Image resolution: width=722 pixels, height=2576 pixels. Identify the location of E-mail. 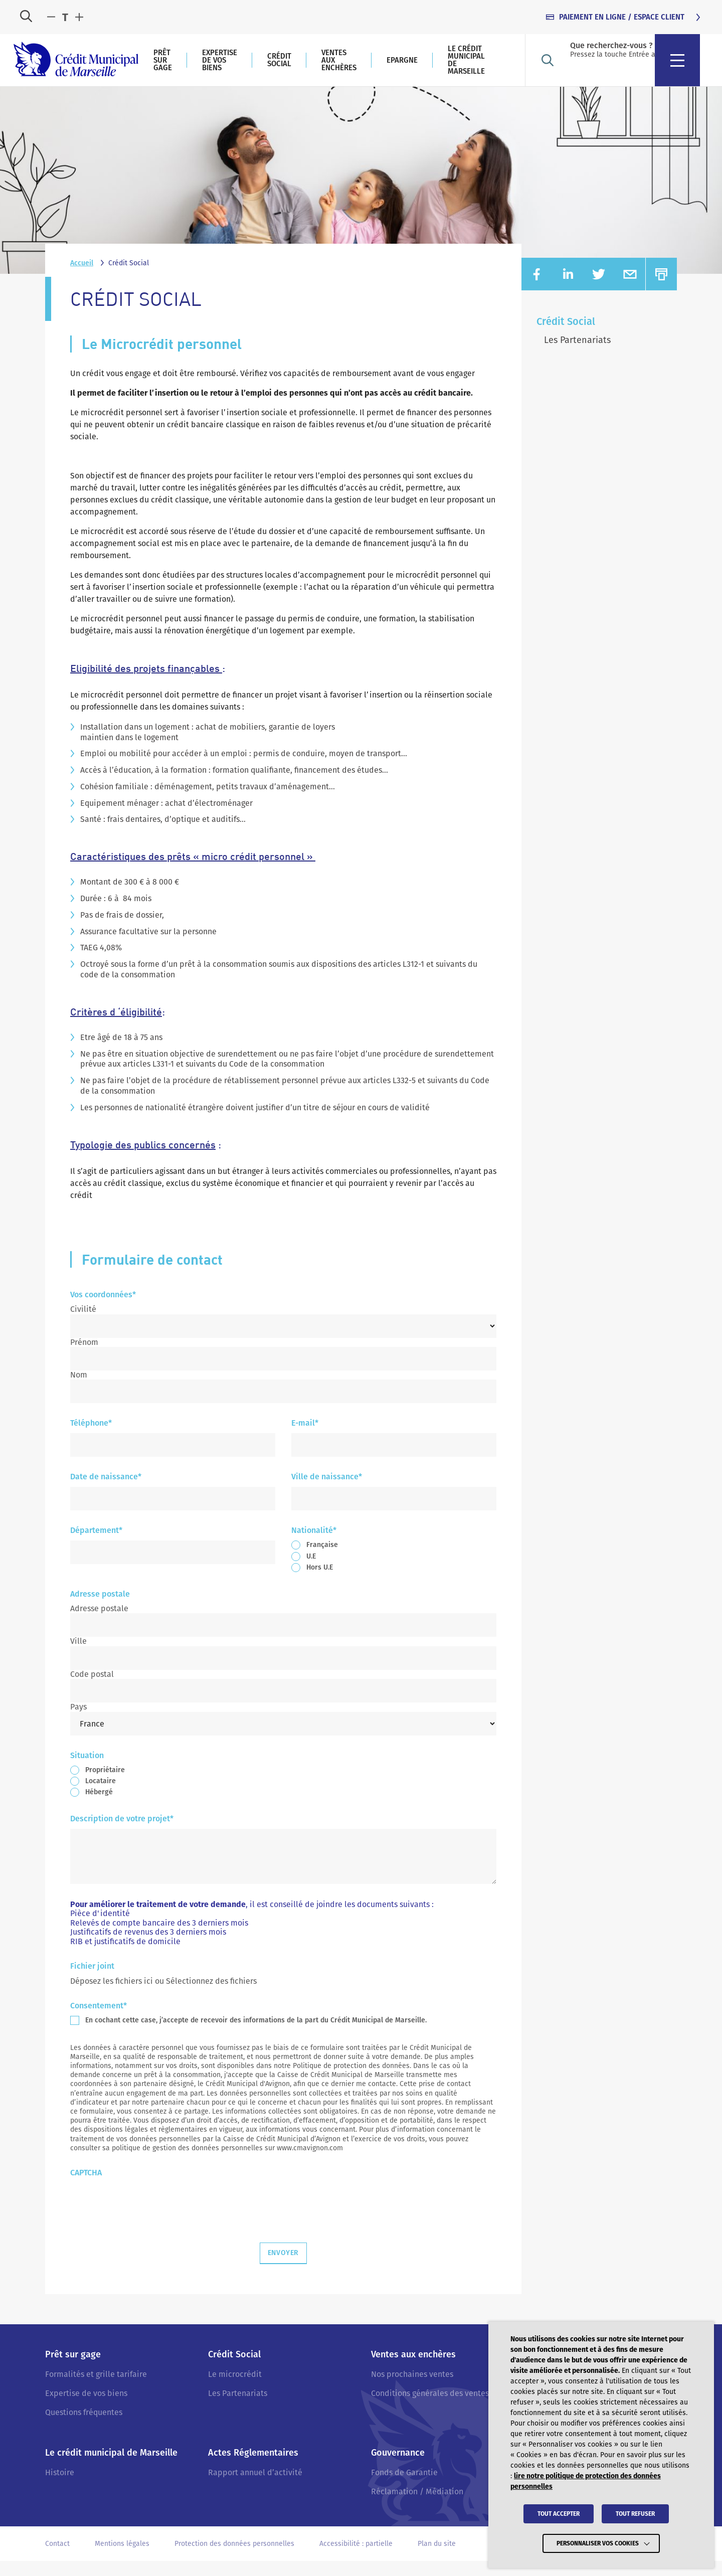
(304, 1439).